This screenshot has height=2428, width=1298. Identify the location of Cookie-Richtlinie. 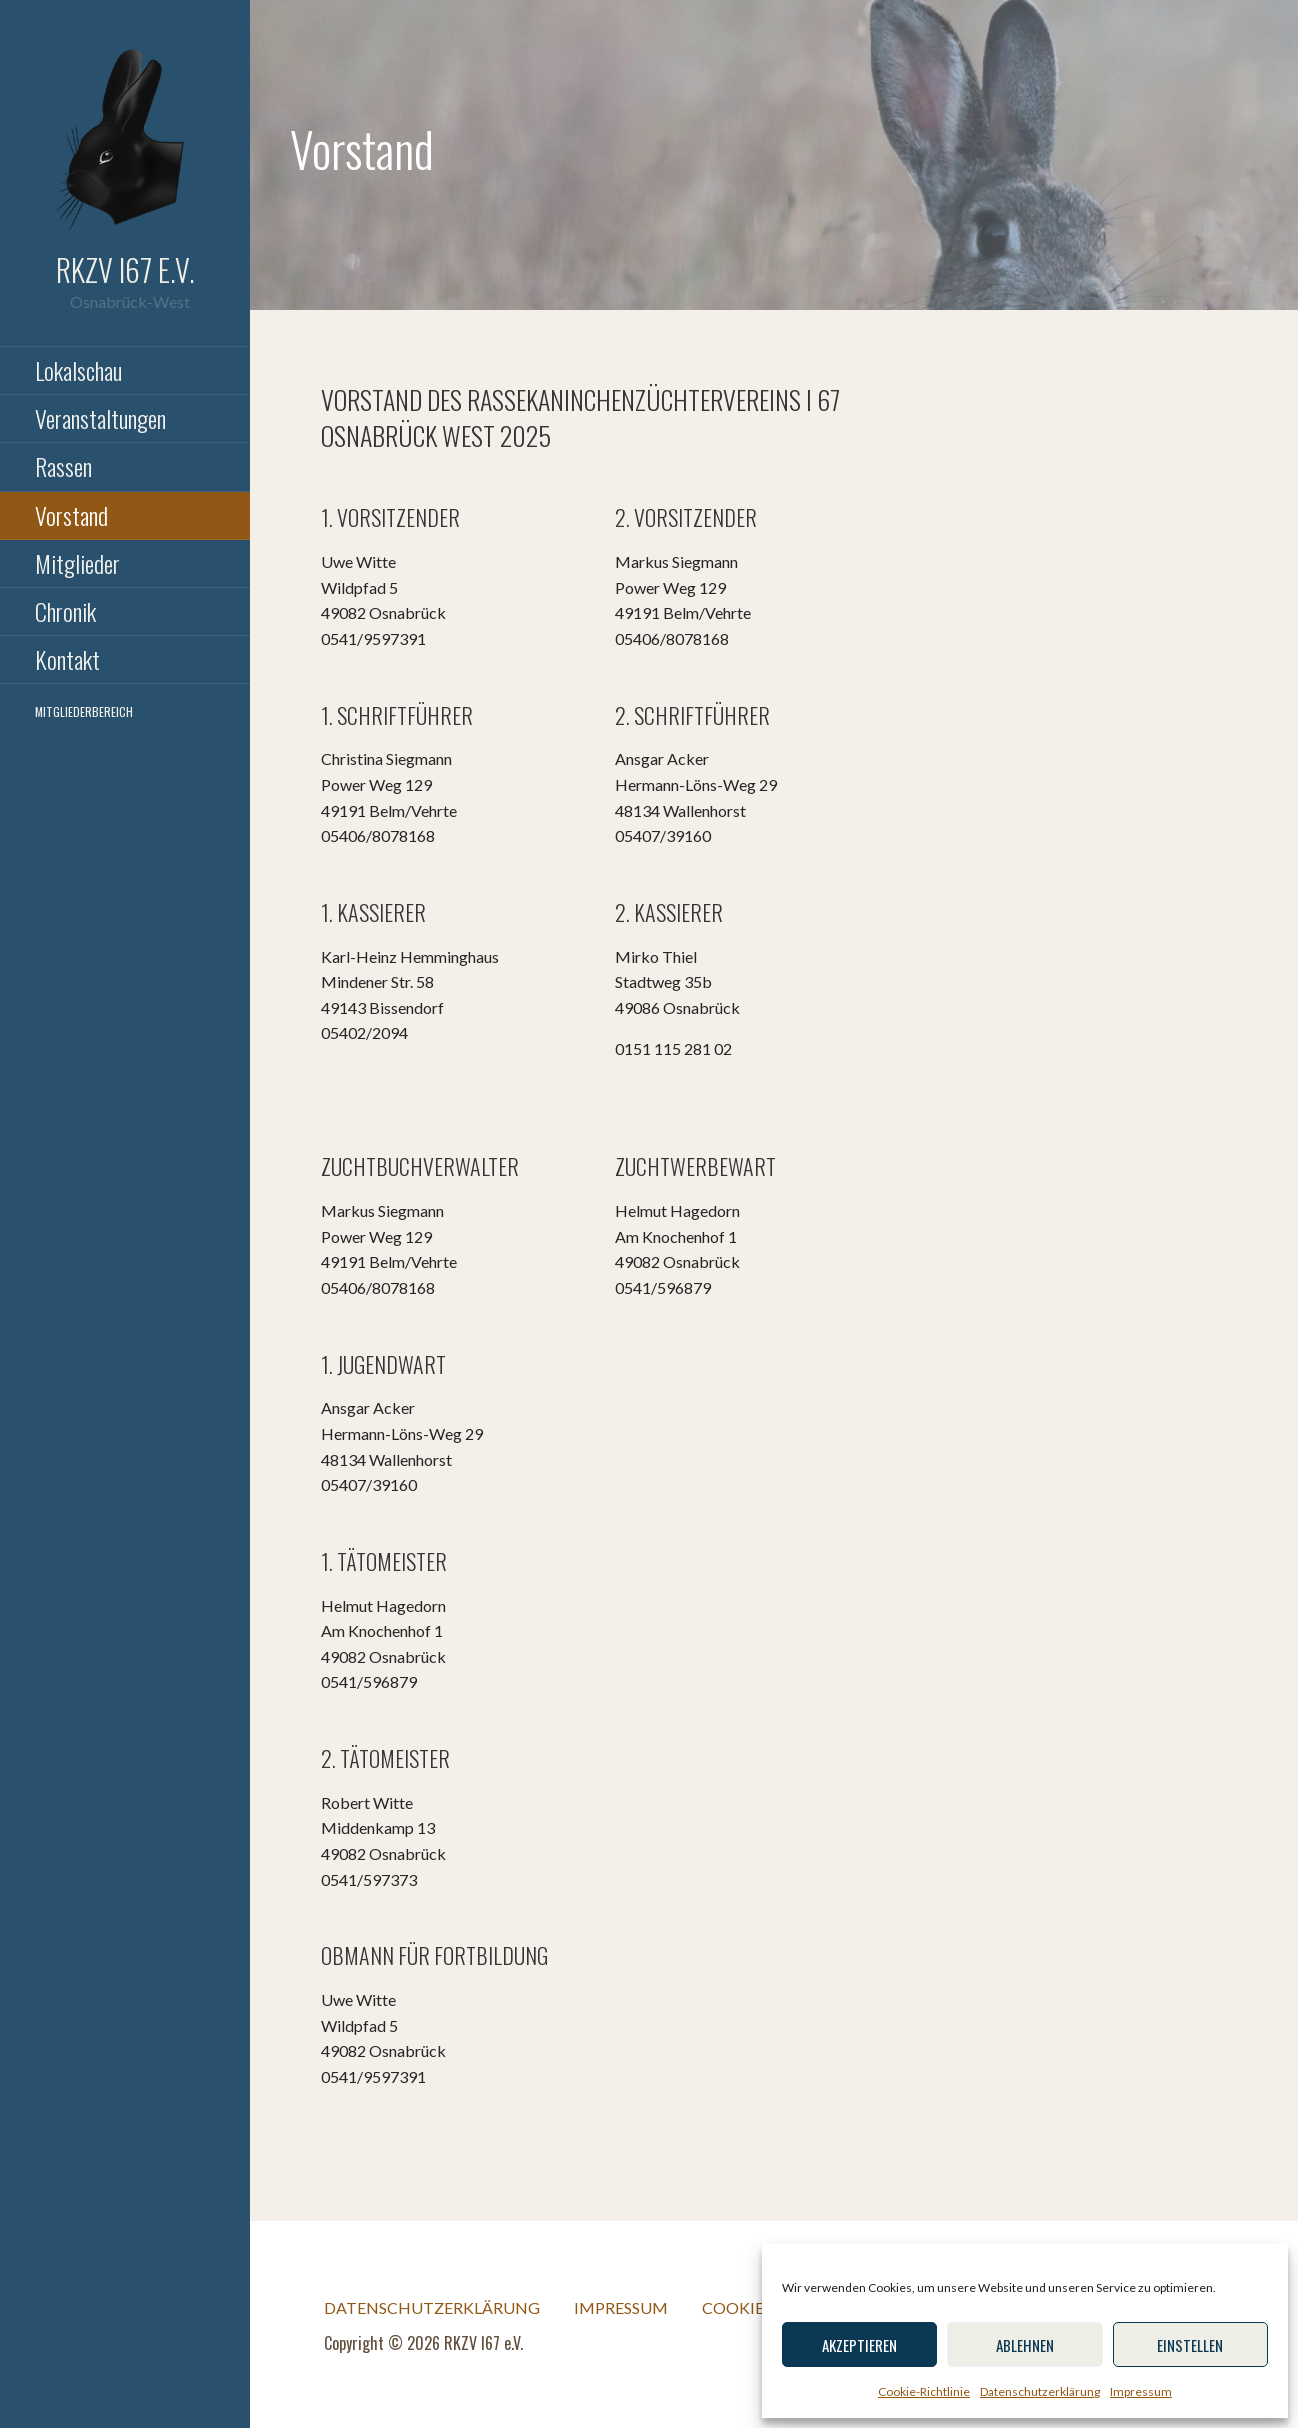
(924, 2391).